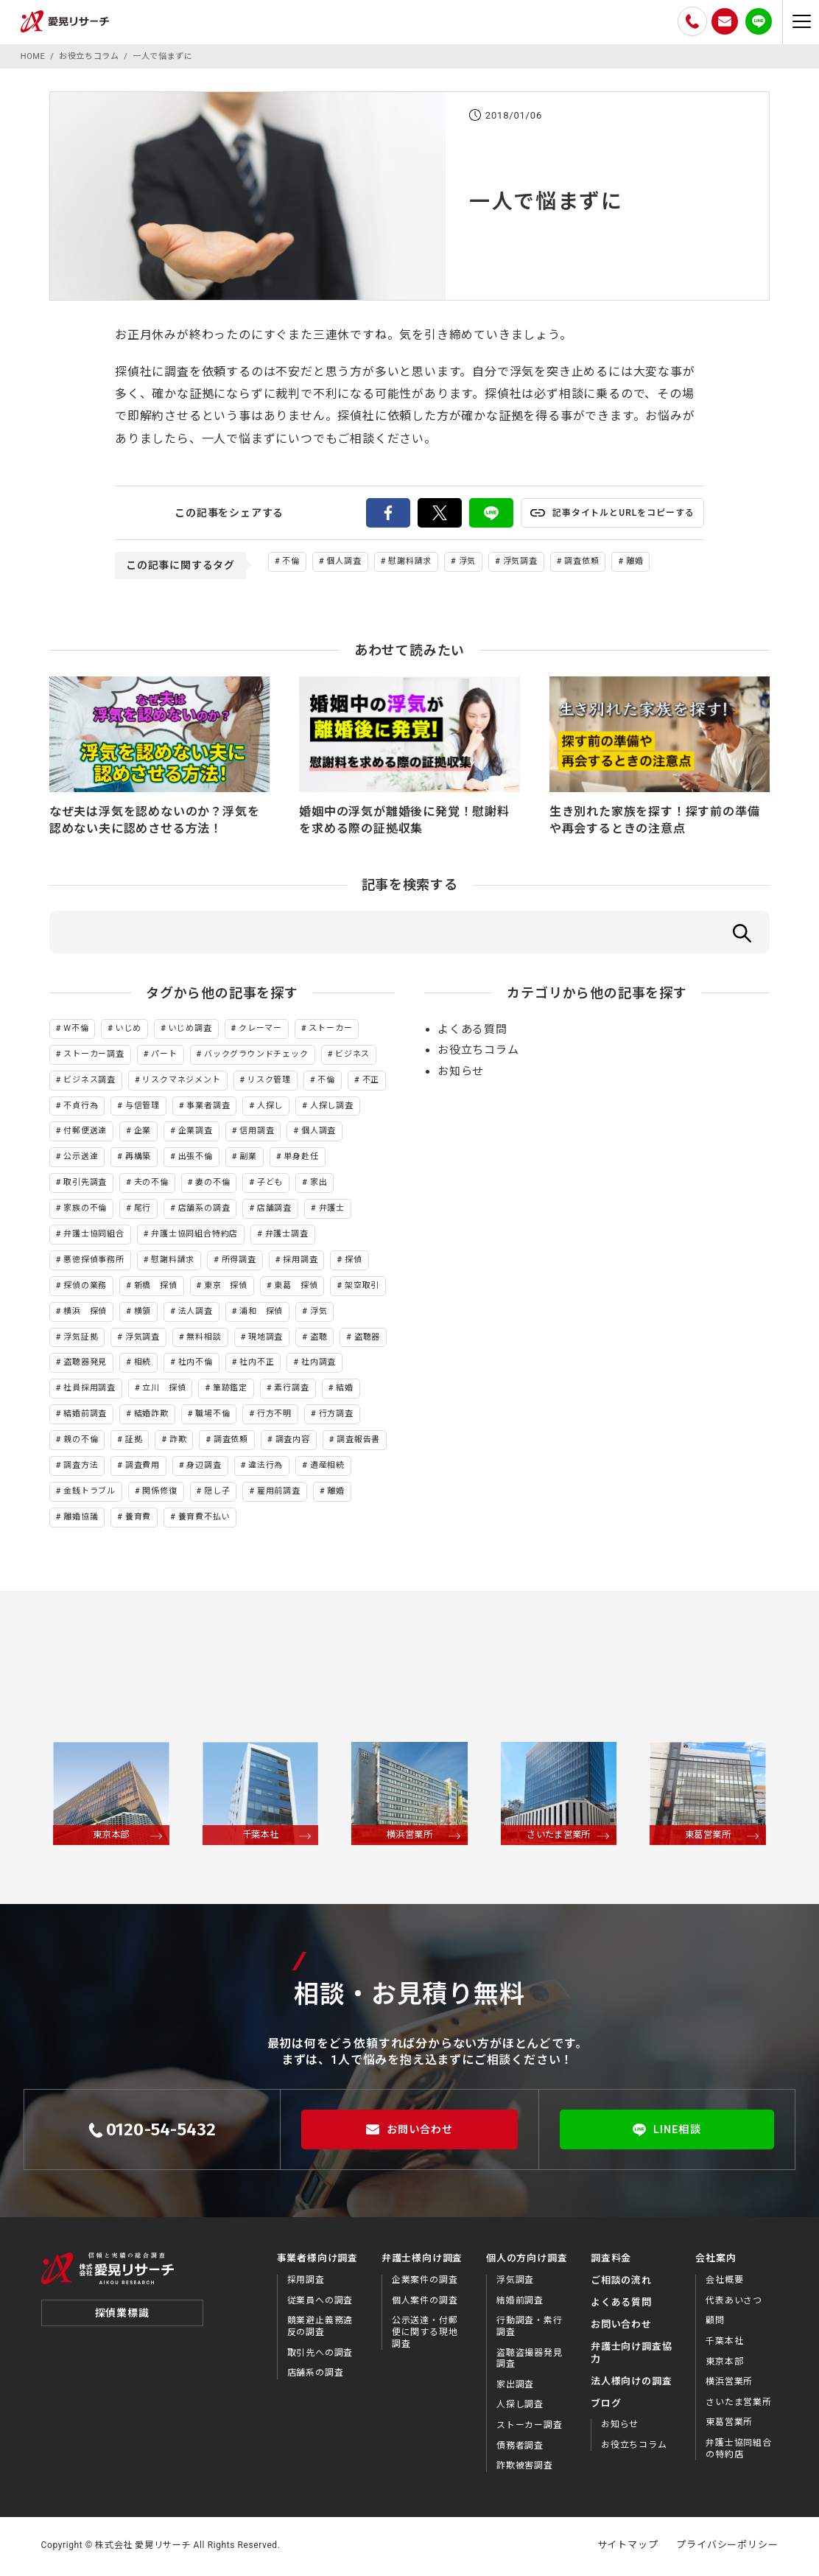  What do you see at coordinates (225, 1287) in the screenshot?
I see `東京 探偵` at bounding box center [225, 1287].